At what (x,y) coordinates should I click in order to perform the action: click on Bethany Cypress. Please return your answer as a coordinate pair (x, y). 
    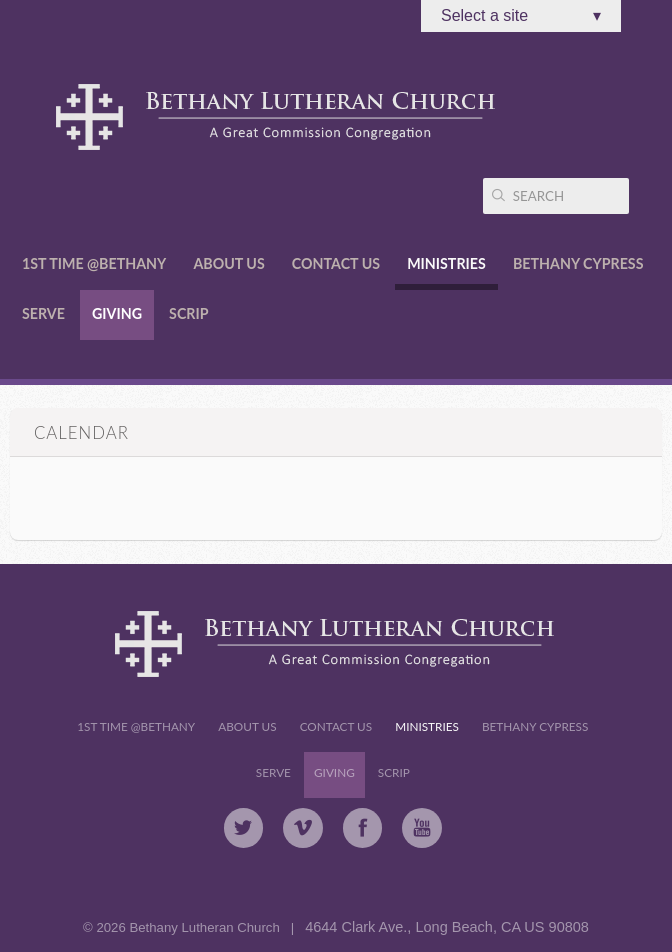
    Looking at the image, I should click on (578, 263).